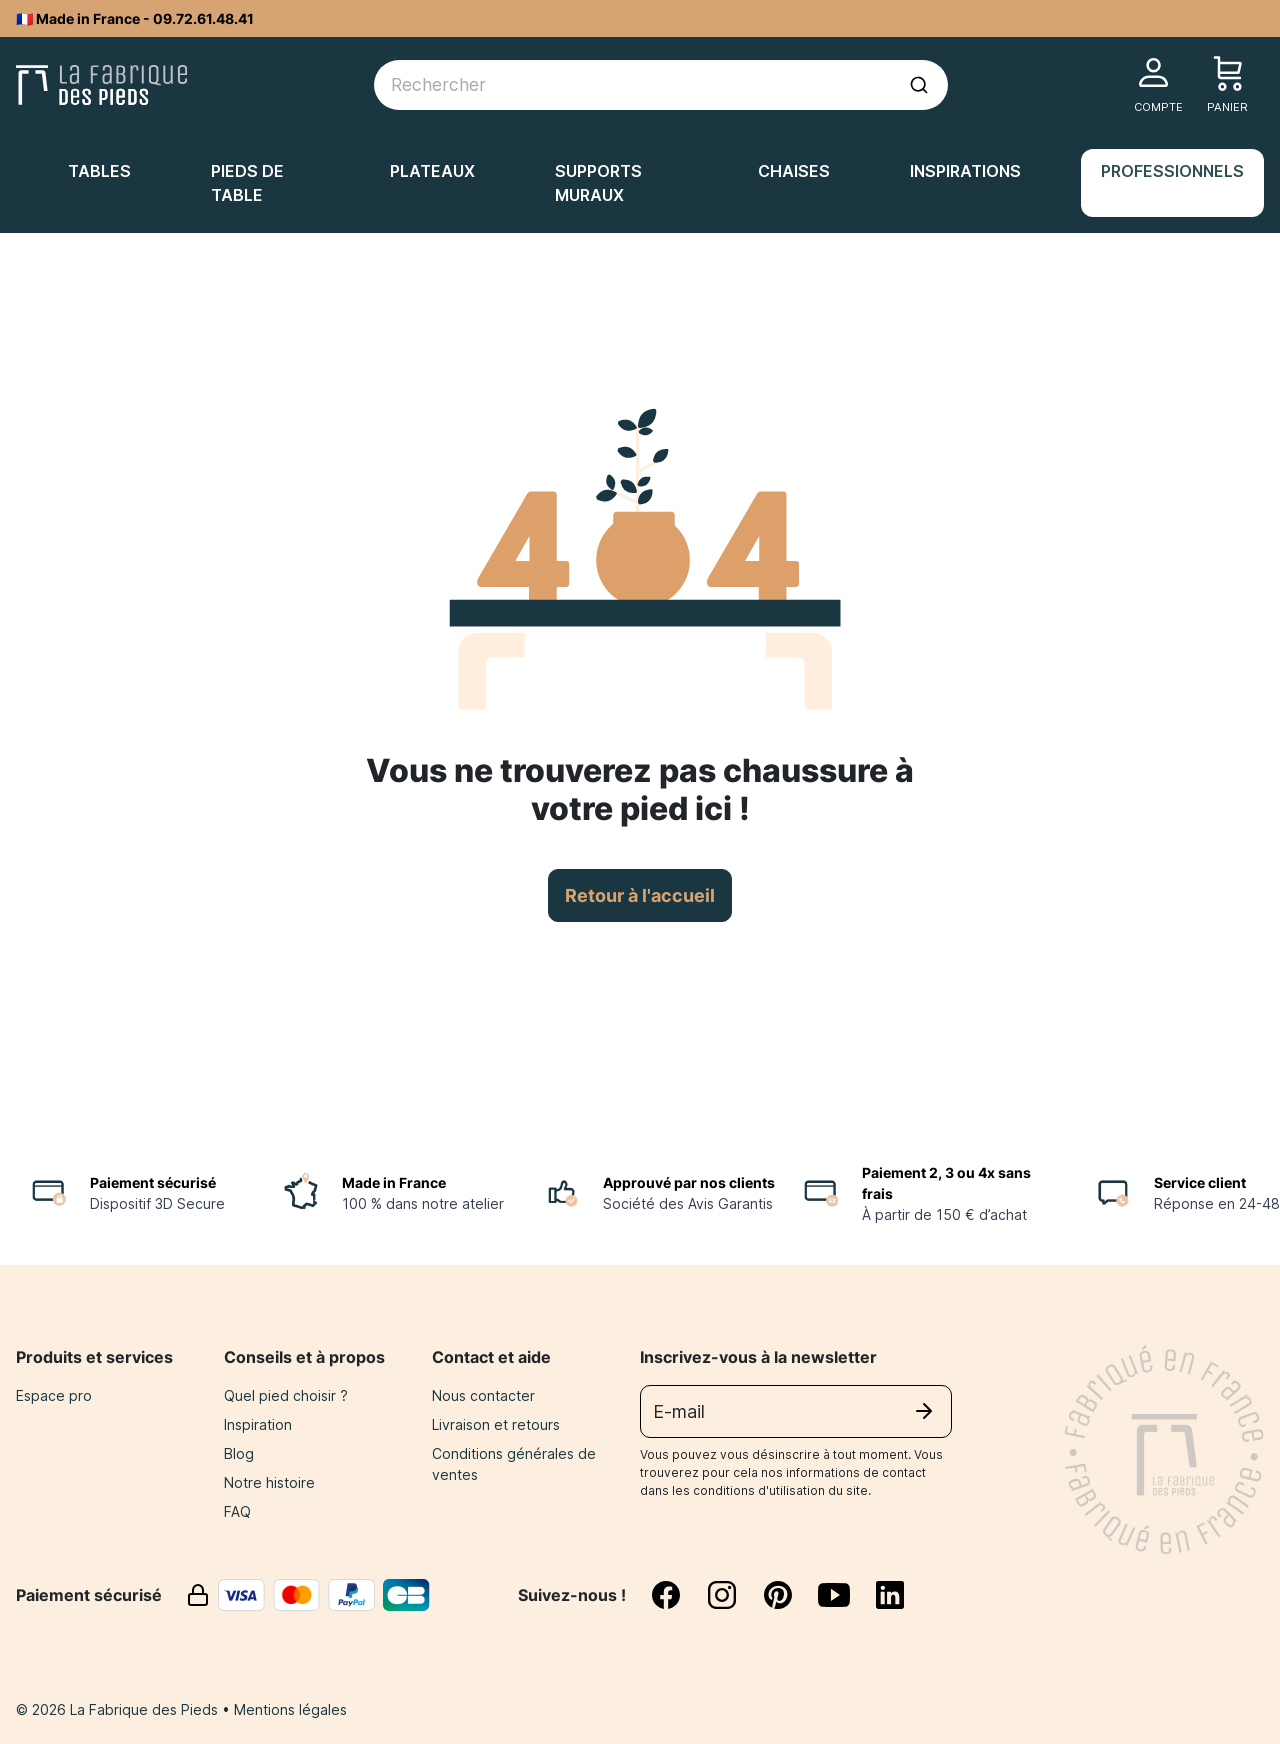 This screenshot has height=1744, width=1280. What do you see at coordinates (258, 1424) in the screenshot?
I see `Inspiration` at bounding box center [258, 1424].